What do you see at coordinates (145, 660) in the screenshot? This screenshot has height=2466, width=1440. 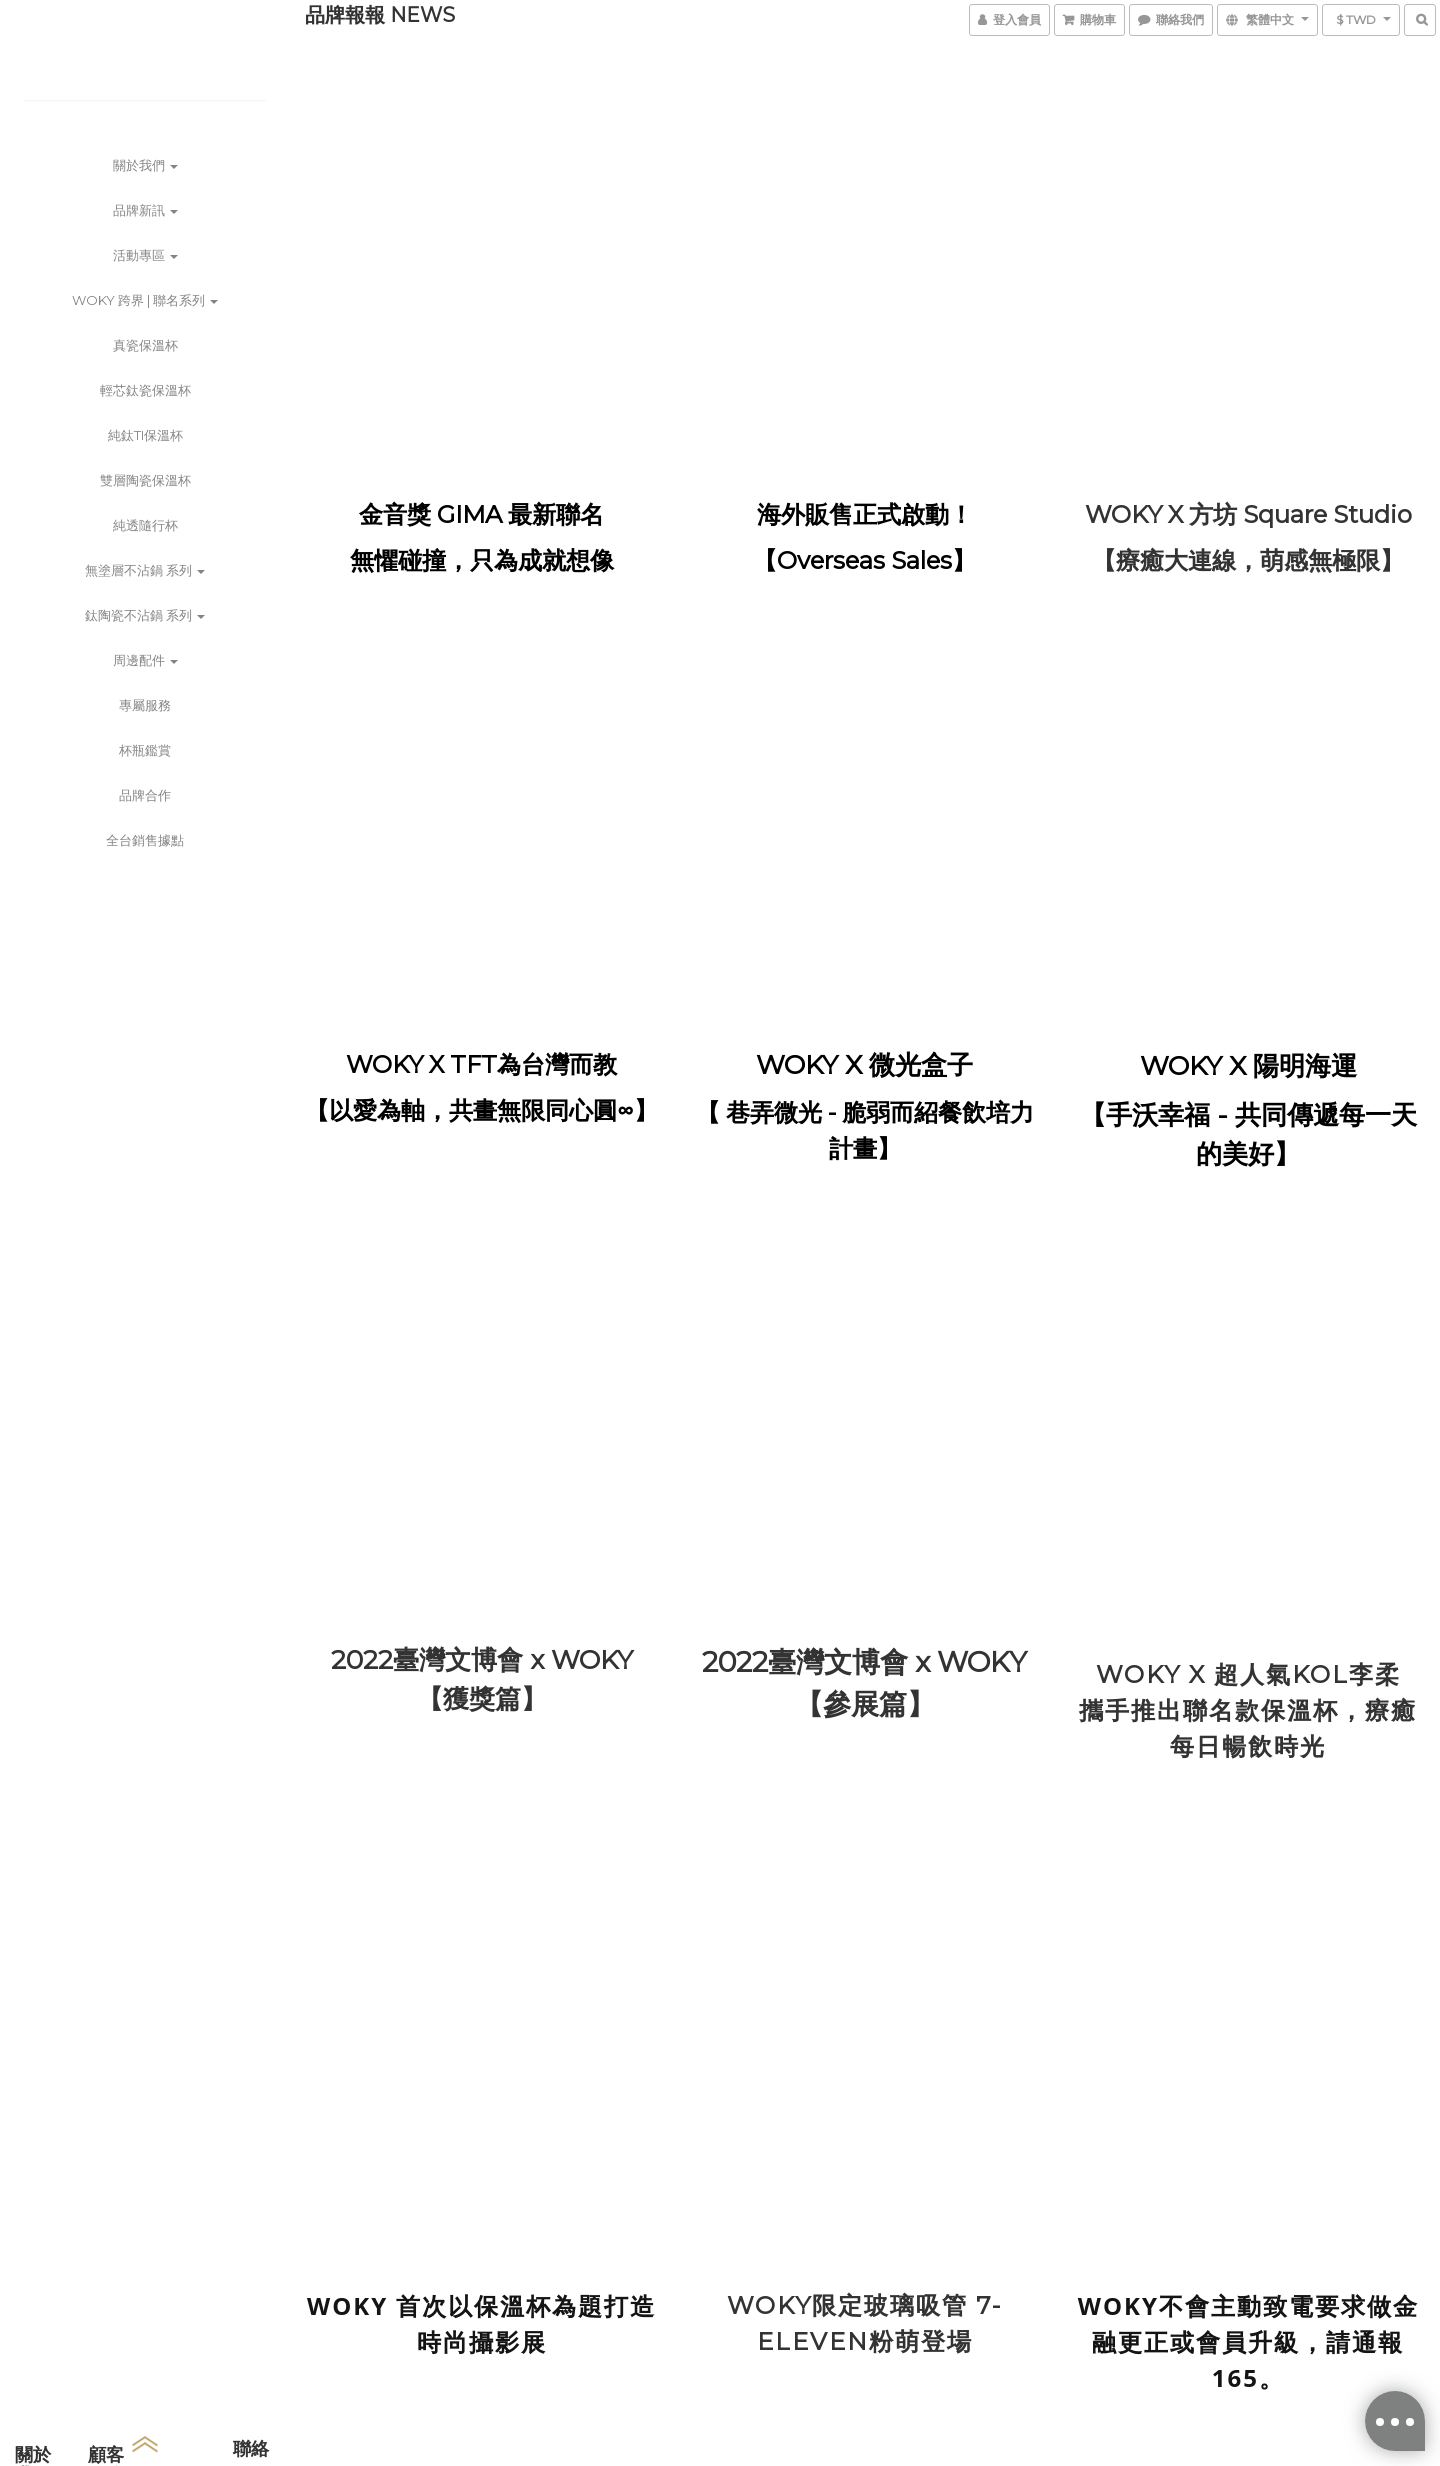 I see `周邊配件` at bounding box center [145, 660].